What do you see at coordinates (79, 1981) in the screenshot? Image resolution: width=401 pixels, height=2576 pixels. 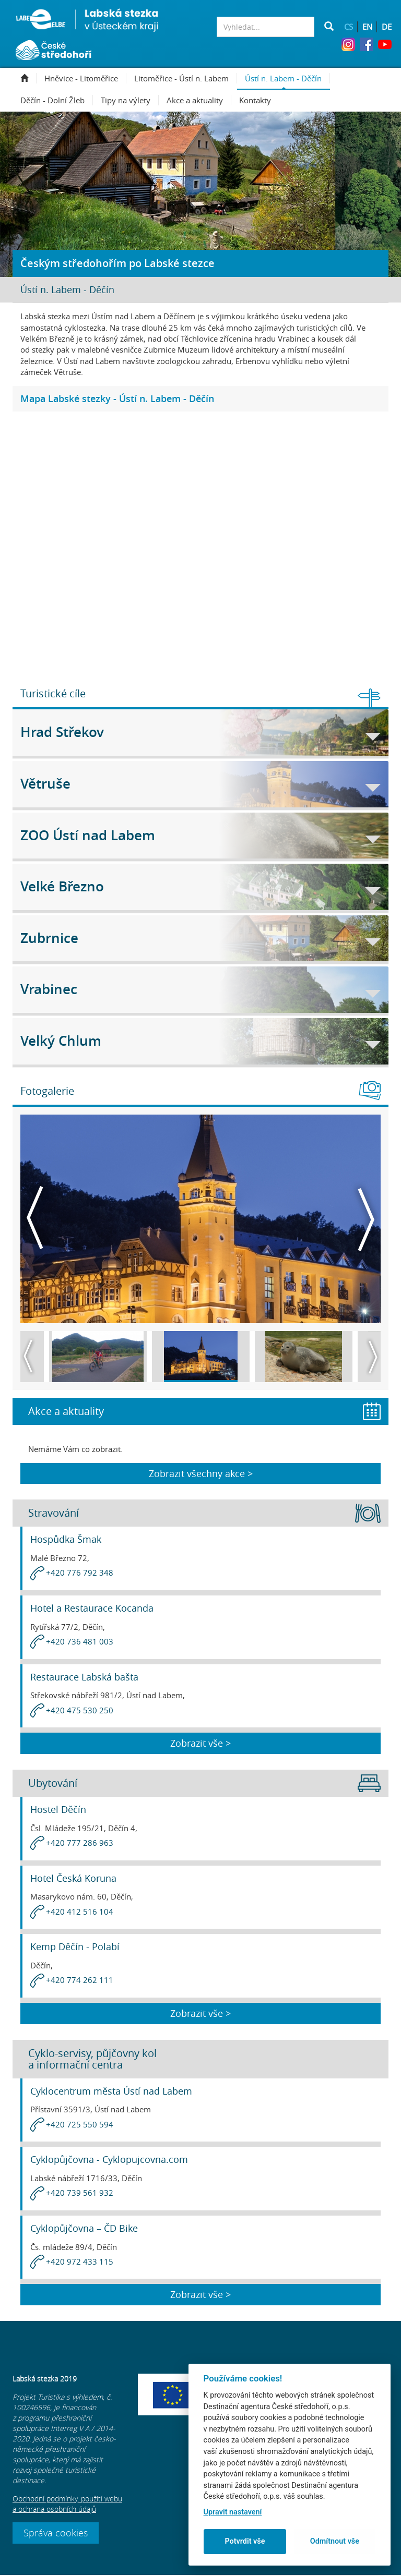 I see `+420 774 262 111` at bounding box center [79, 1981].